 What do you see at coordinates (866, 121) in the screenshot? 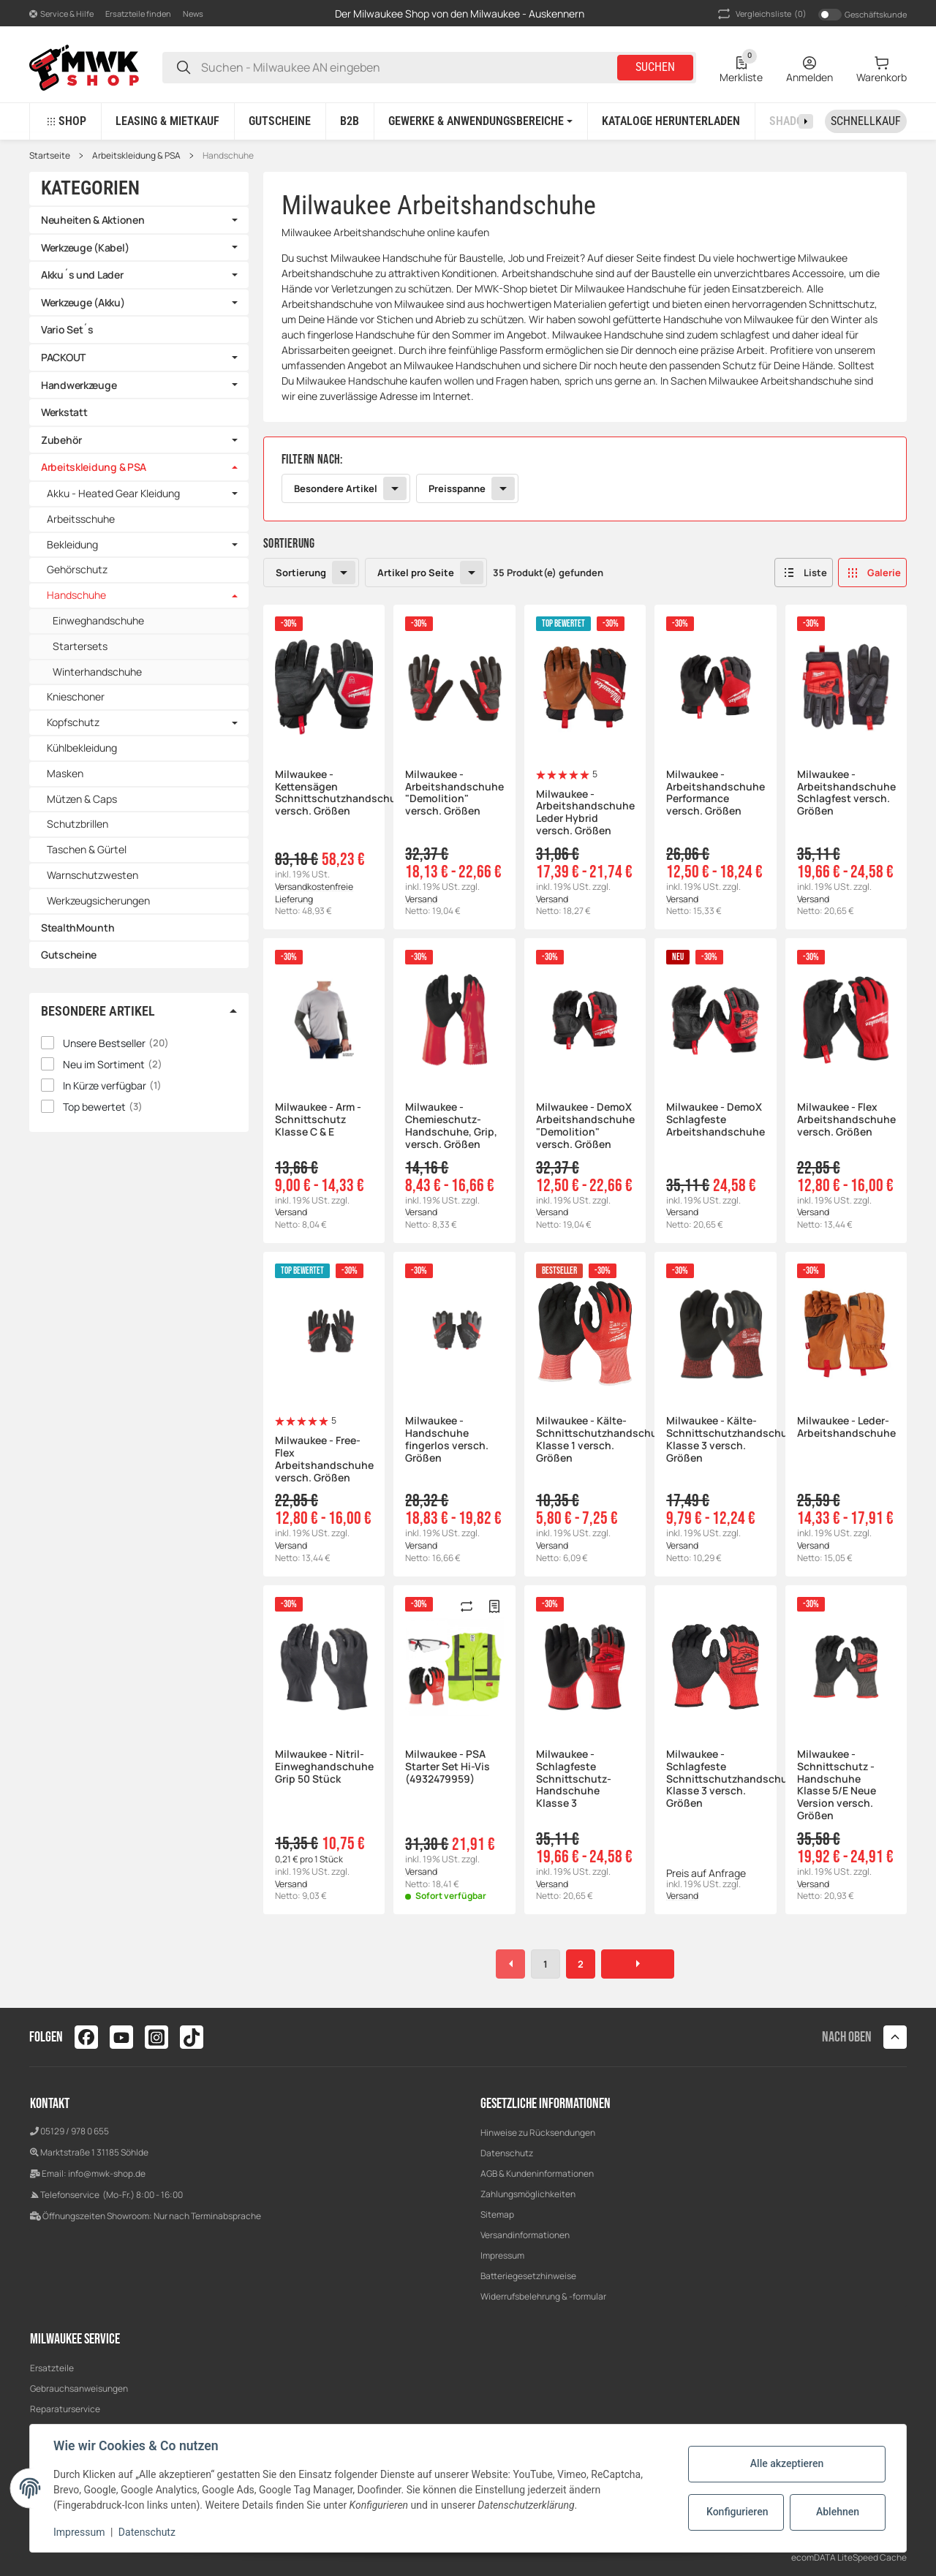
I see `[Schnellkauf]` at bounding box center [866, 121].